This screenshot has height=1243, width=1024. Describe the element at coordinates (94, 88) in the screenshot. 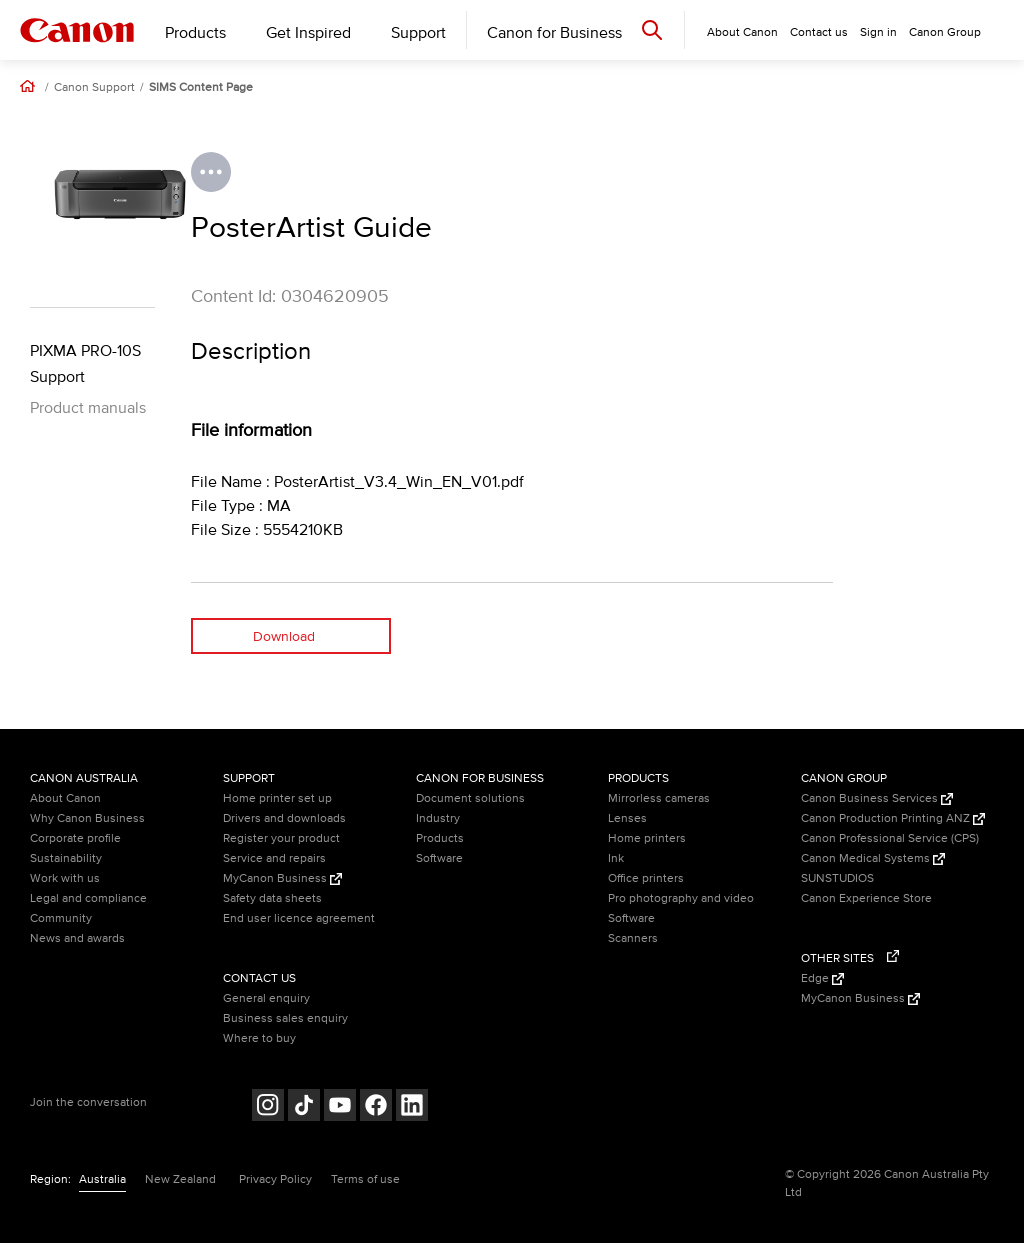

I see `Canon Support` at that location.